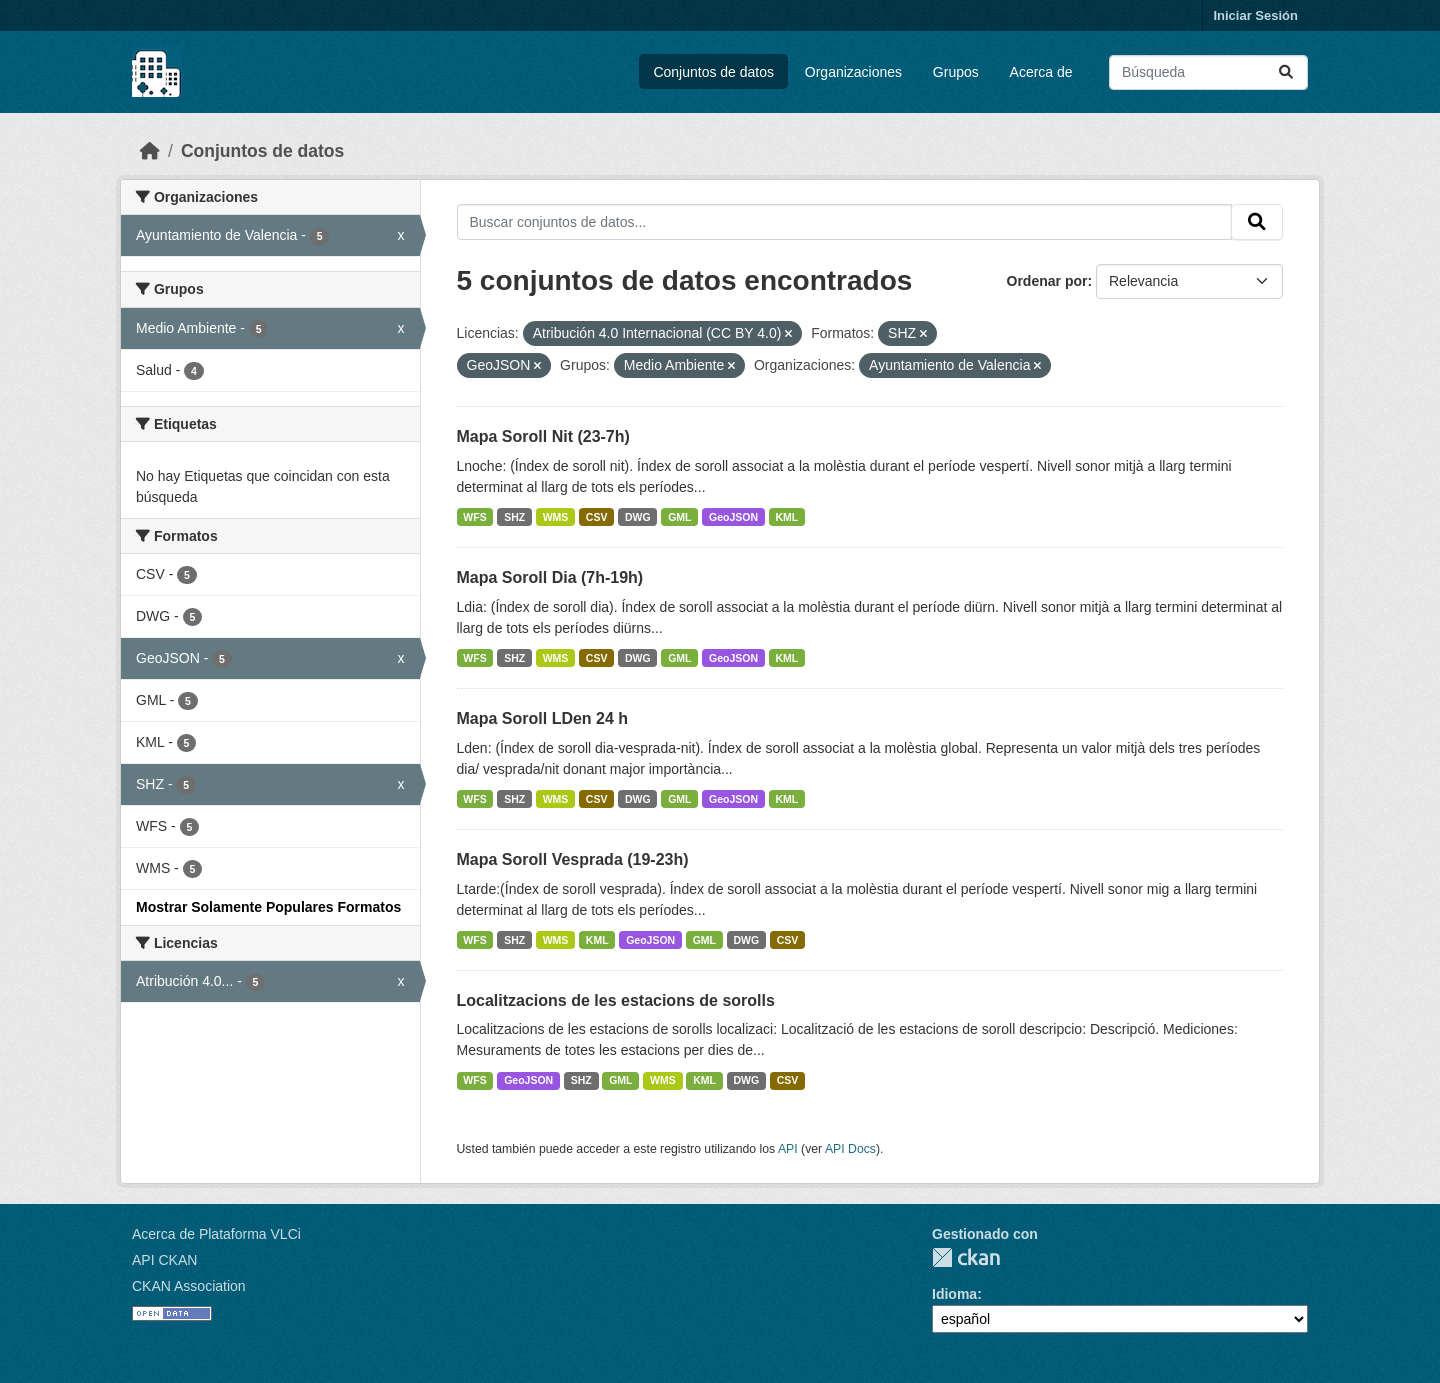 This screenshot has width=1440, height=1383. Describe the element at coordinates (164, 1260) in the screenshot. I see `API CKAN` at that location.